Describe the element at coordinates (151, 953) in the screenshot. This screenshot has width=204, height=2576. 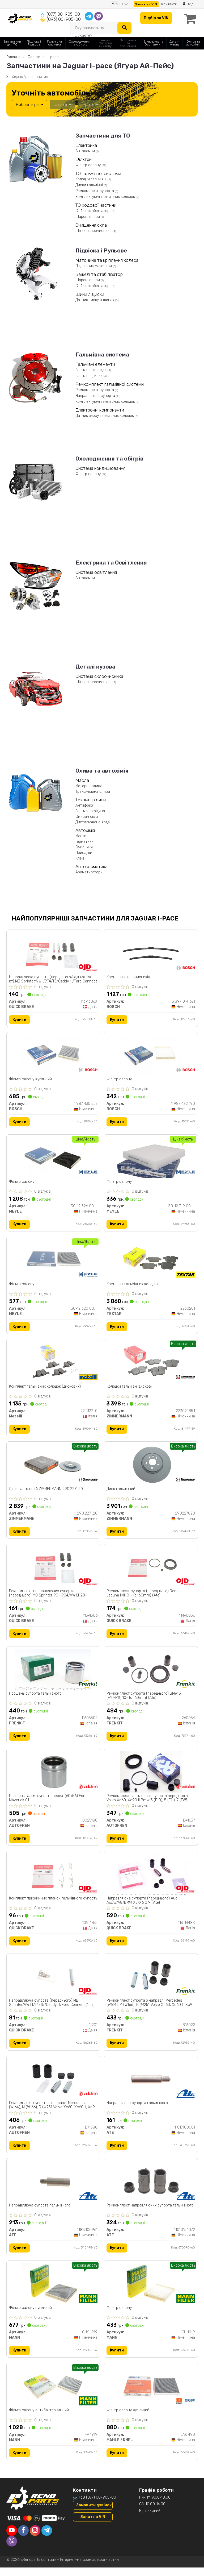
I see `[Комплект склоочисників BOSCH 3 397 014 621]` at that location.